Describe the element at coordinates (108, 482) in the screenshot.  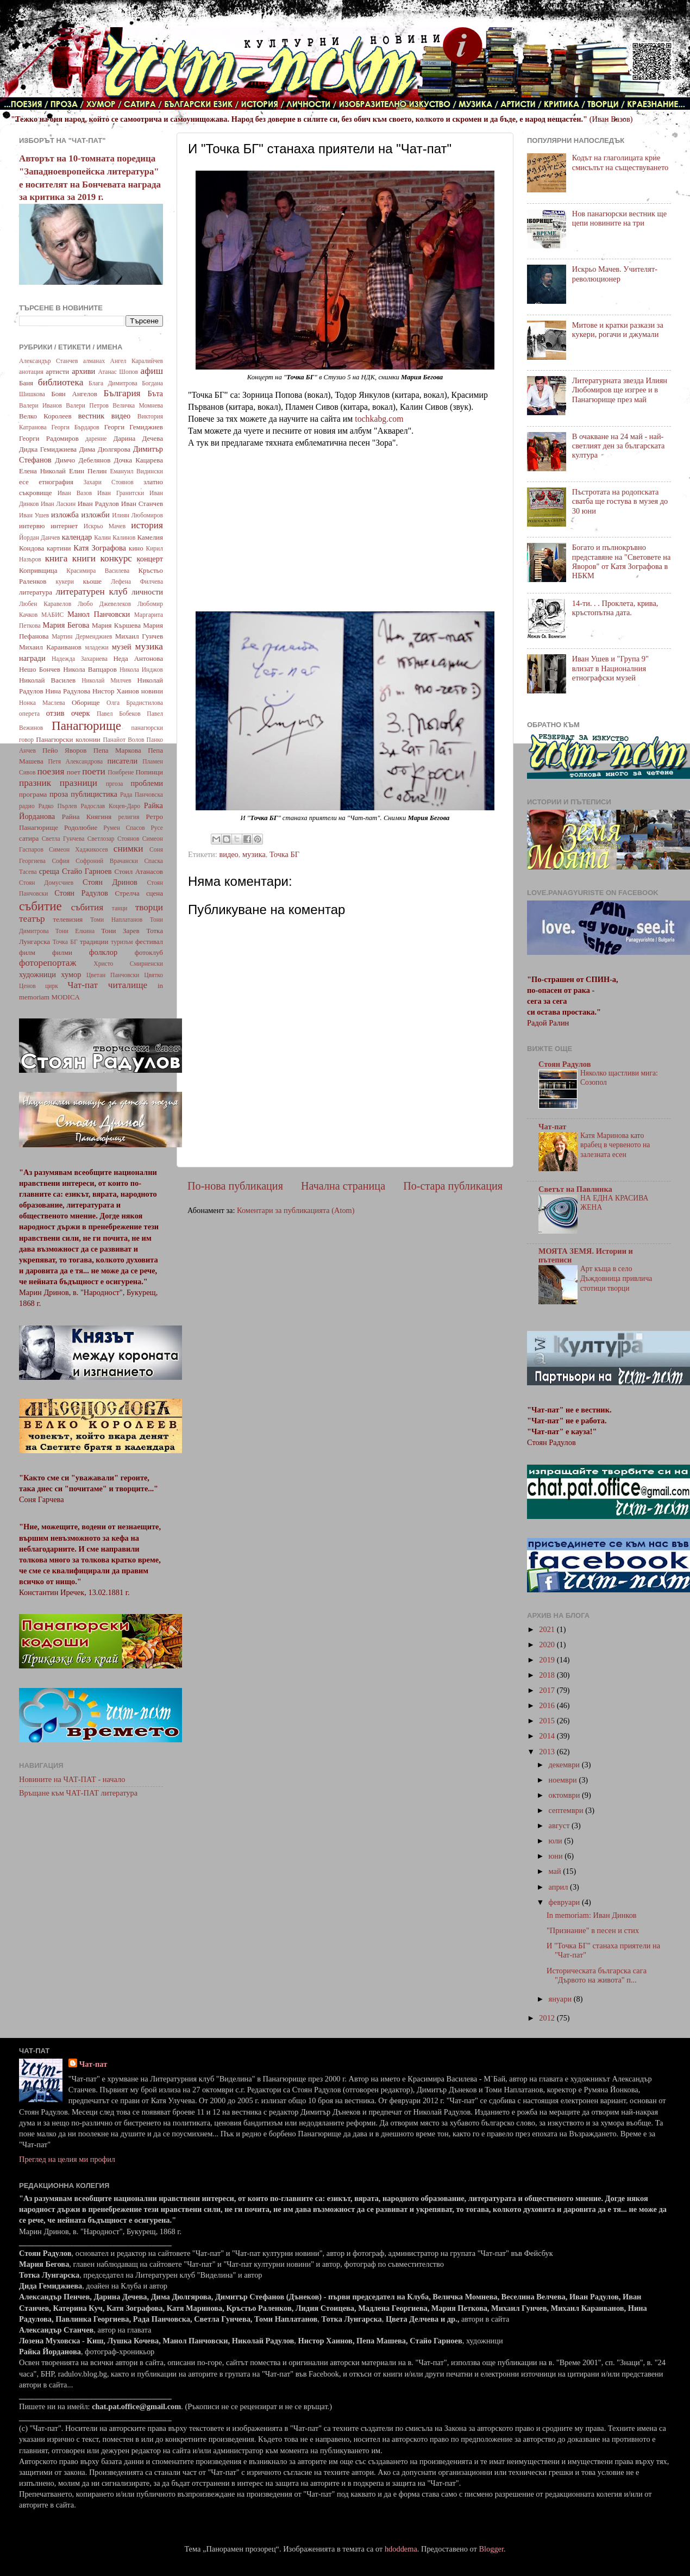
I see `Захари Стоянов` at that location.